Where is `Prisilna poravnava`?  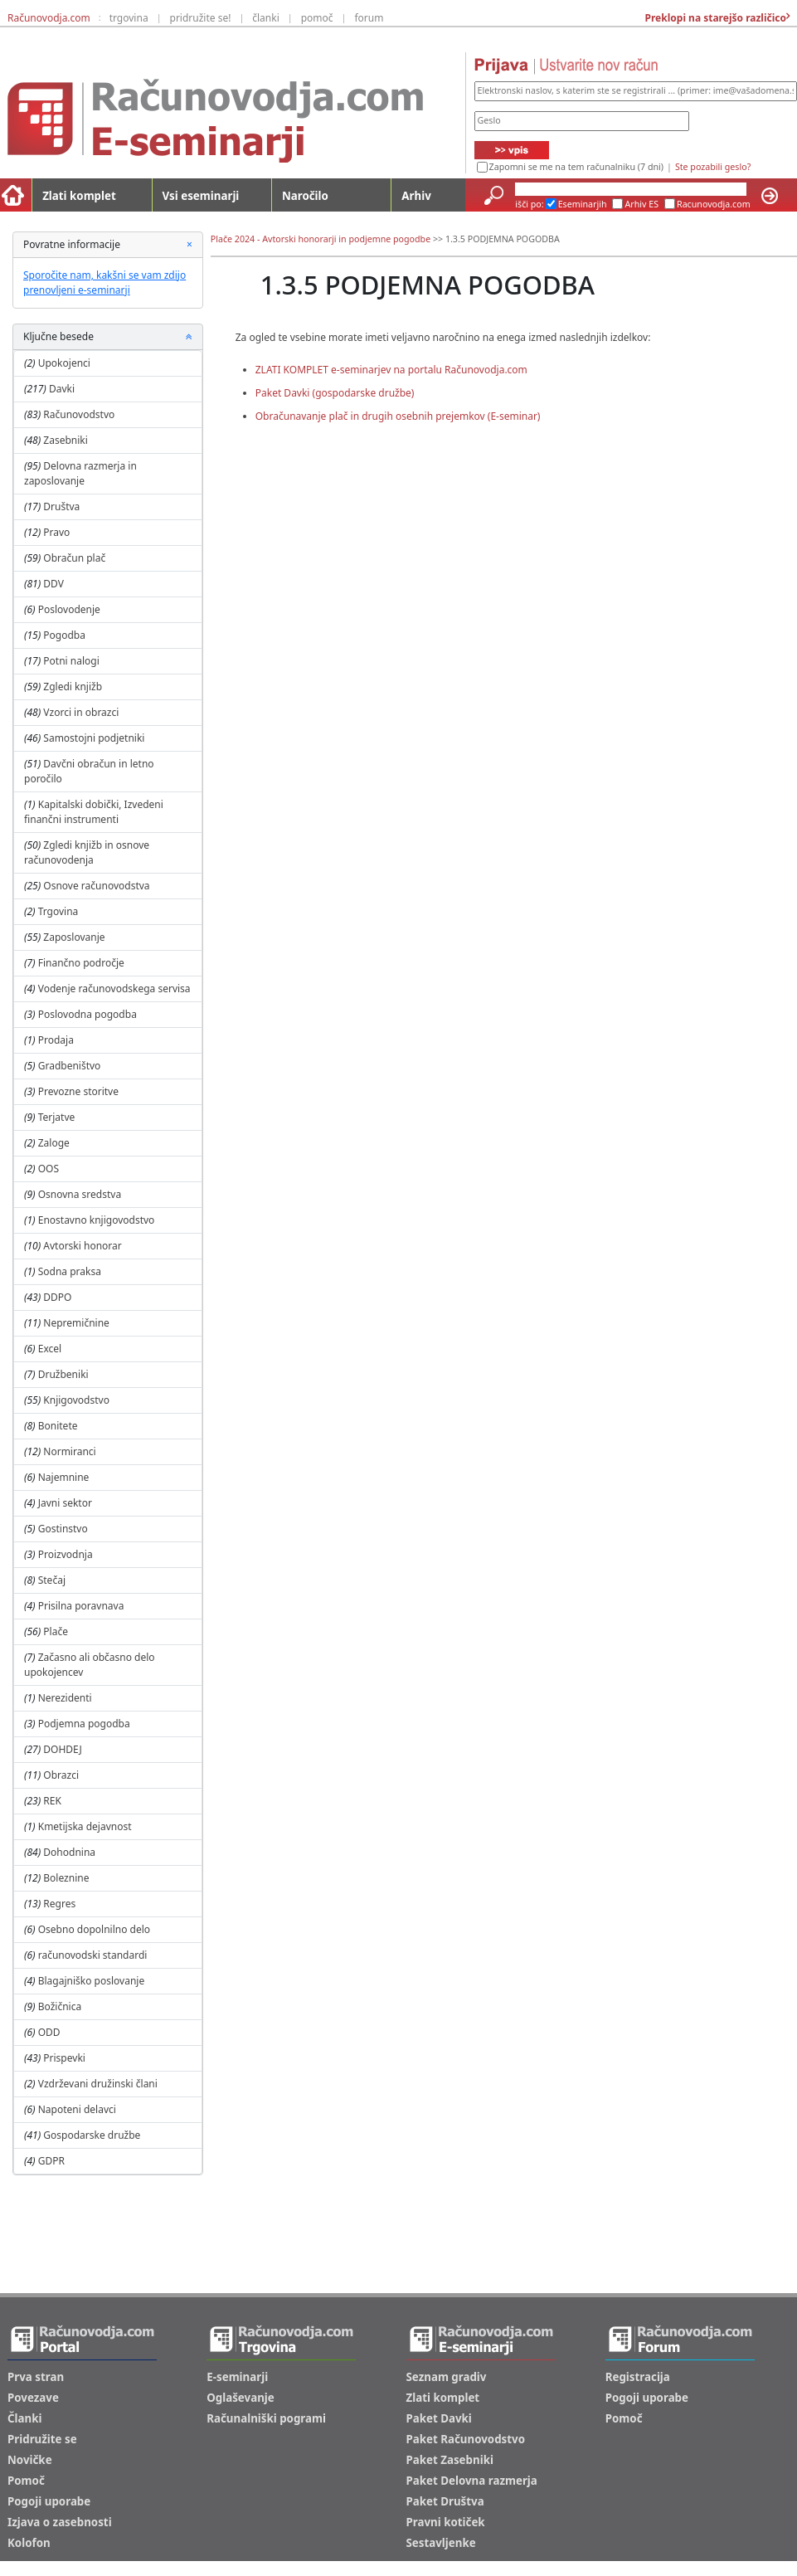
Prisilna poravnava is located at coordinates (81, 1606).